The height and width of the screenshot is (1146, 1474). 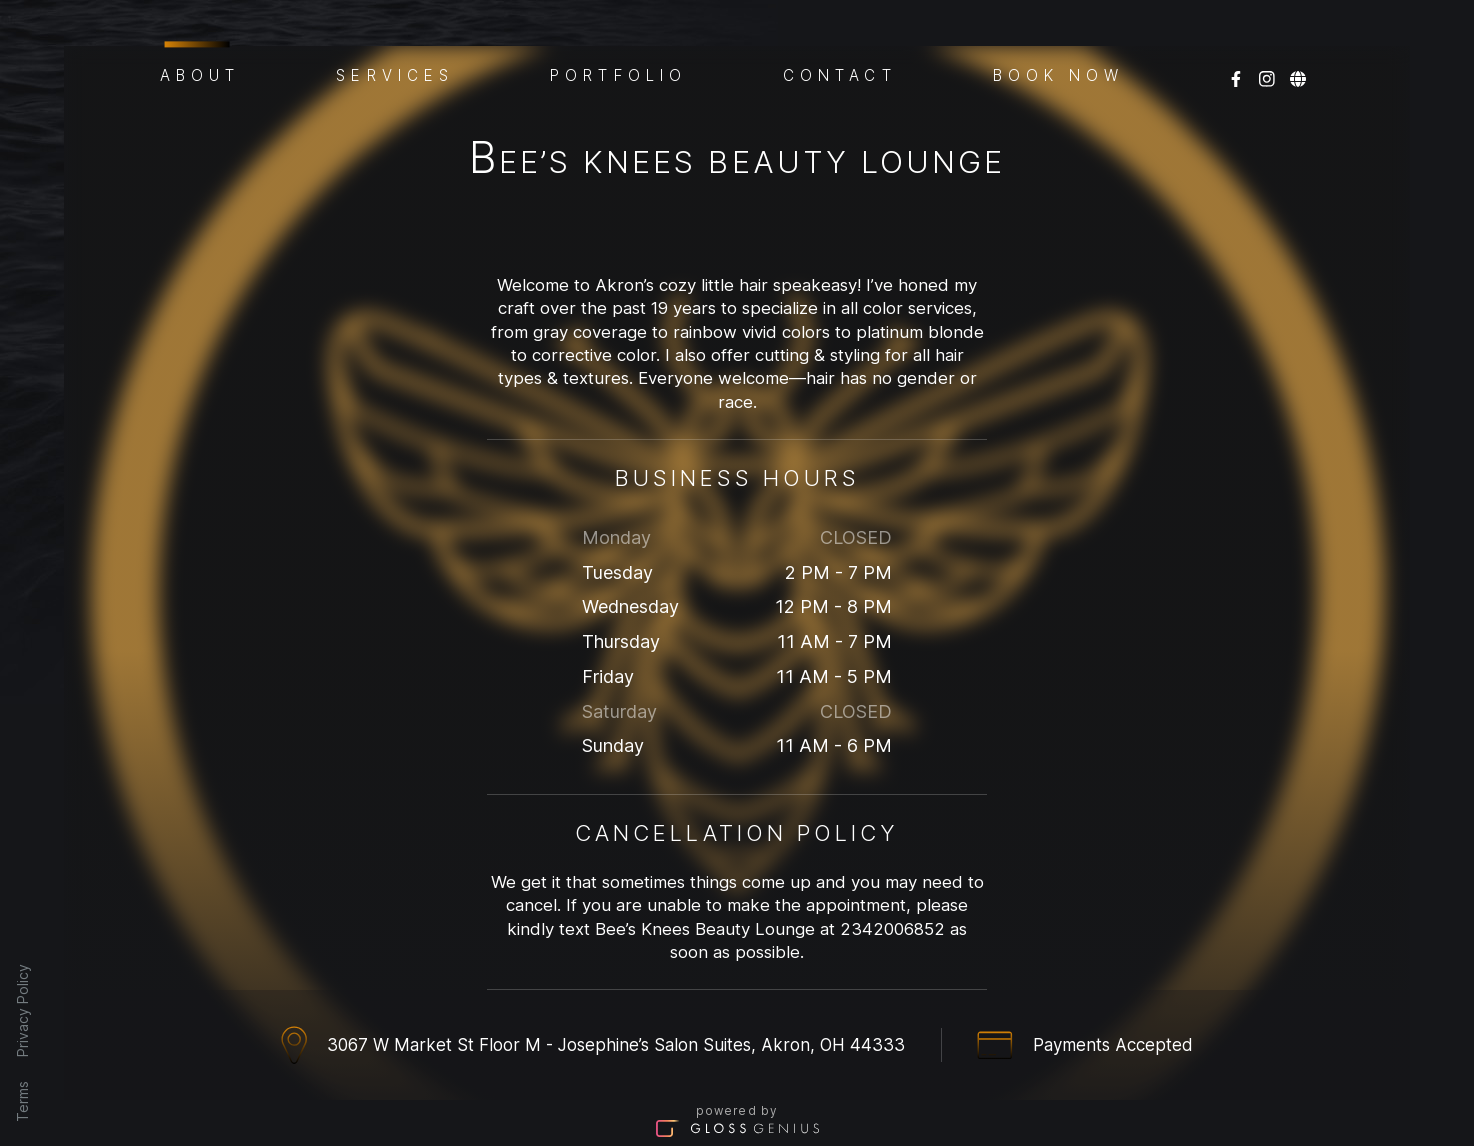 I want to click on Portfolio, so click(x=618, y=74).